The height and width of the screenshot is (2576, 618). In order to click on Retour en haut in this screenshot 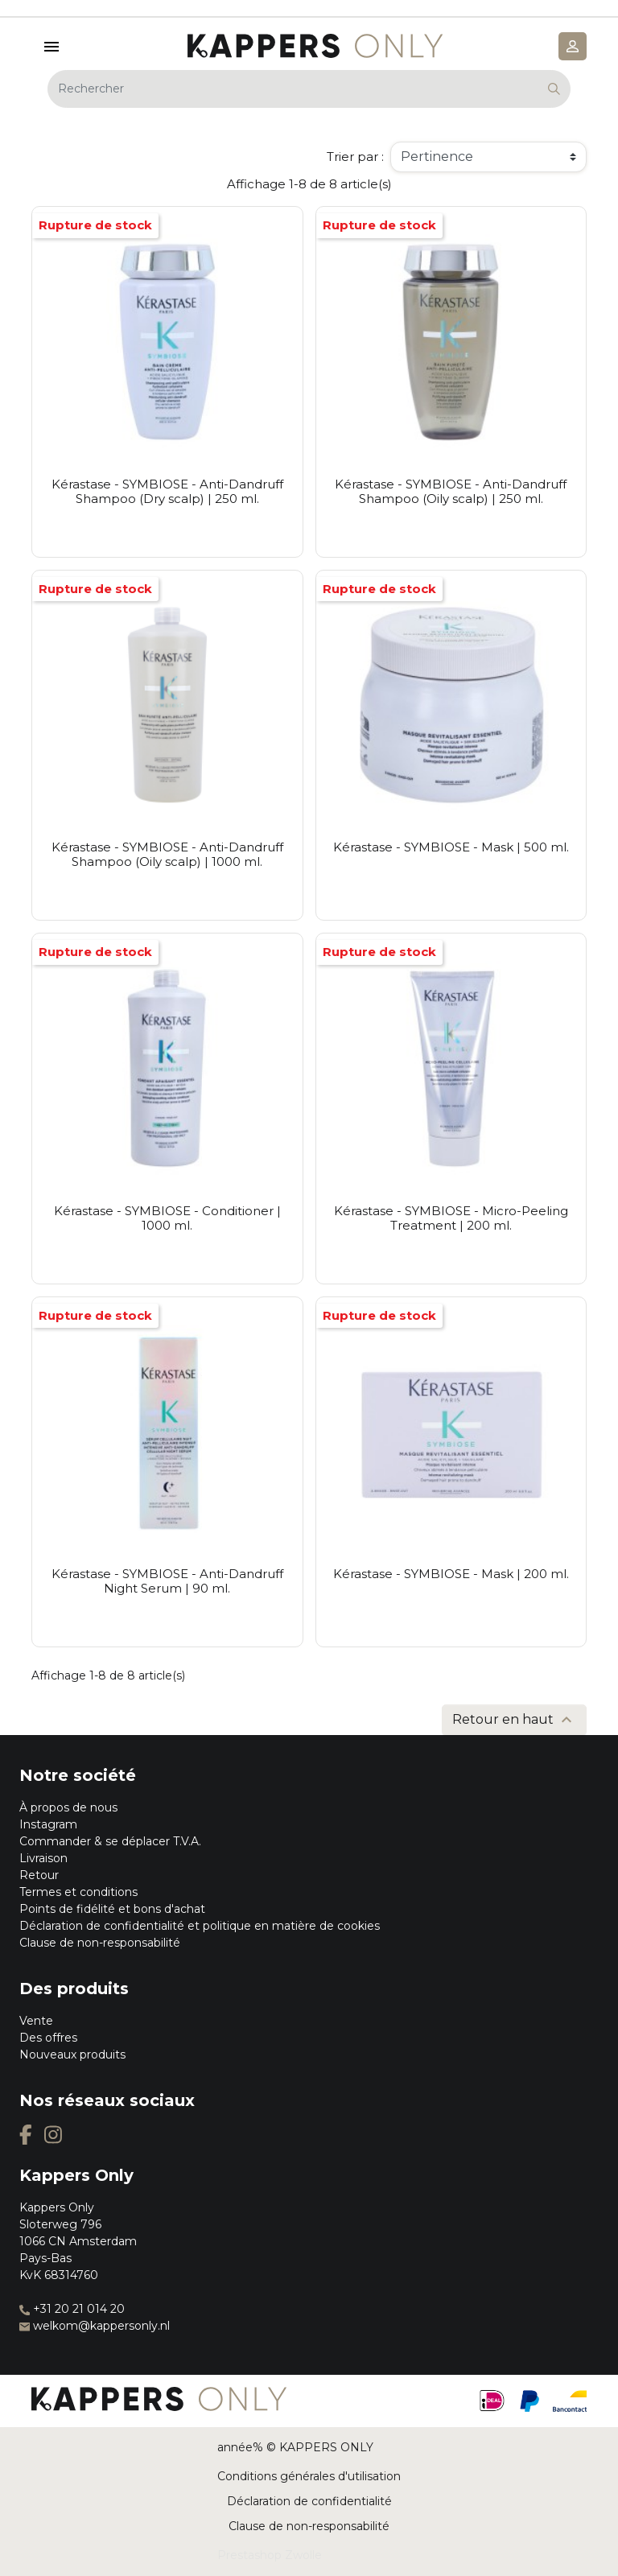, I will do `click(514, 1719)`.